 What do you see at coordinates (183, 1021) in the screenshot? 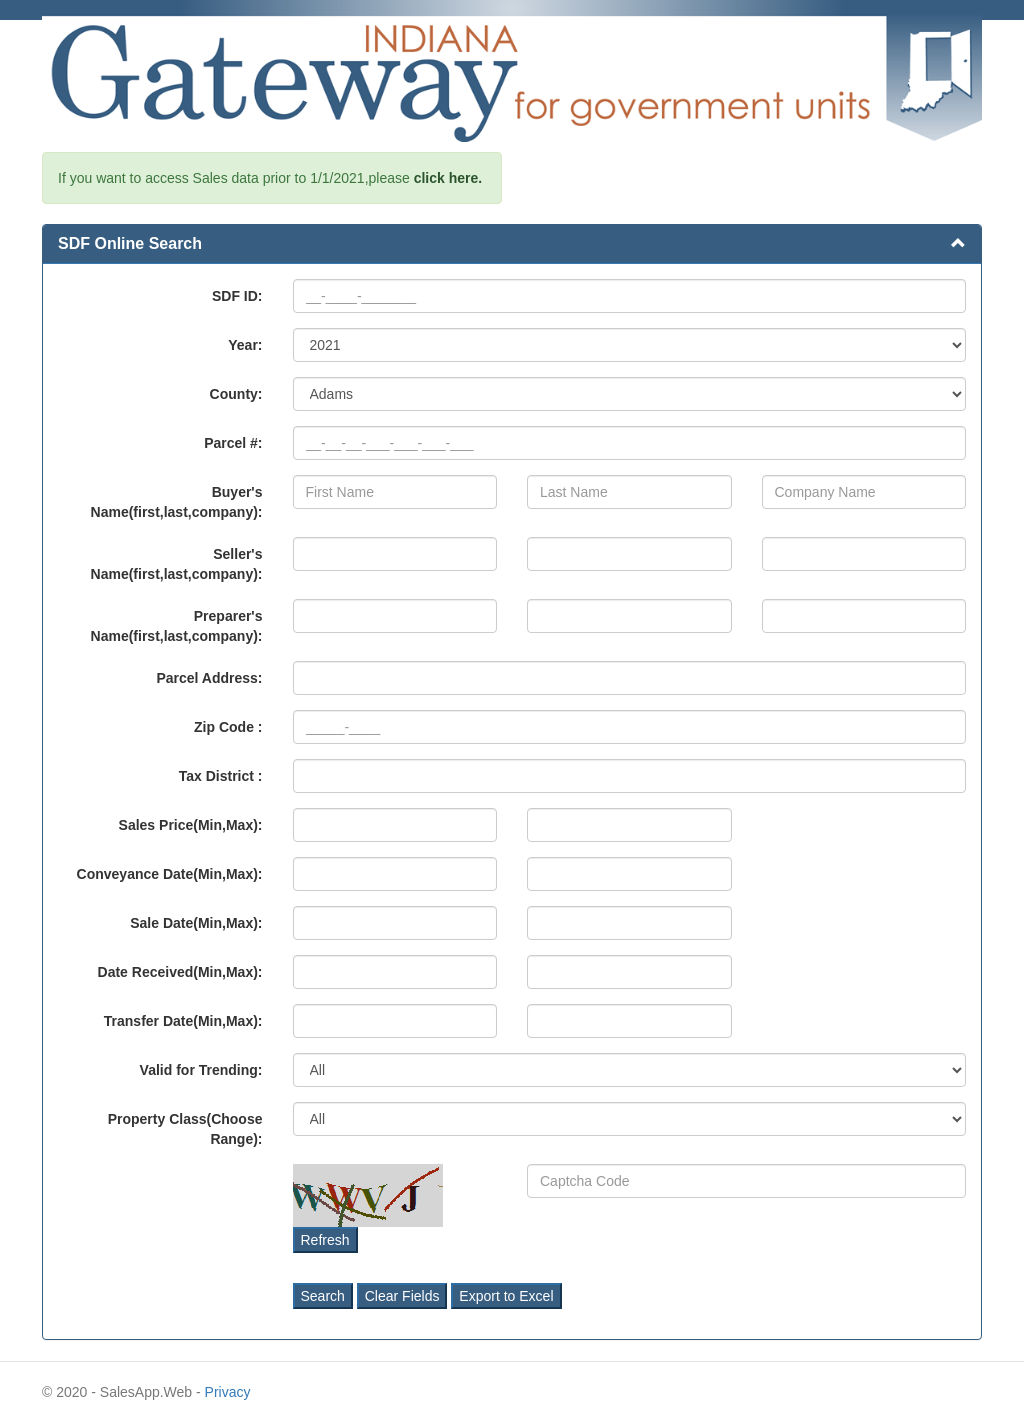
I see `Transfer Date(Min,Max):` at bounding box center [183, 1021].